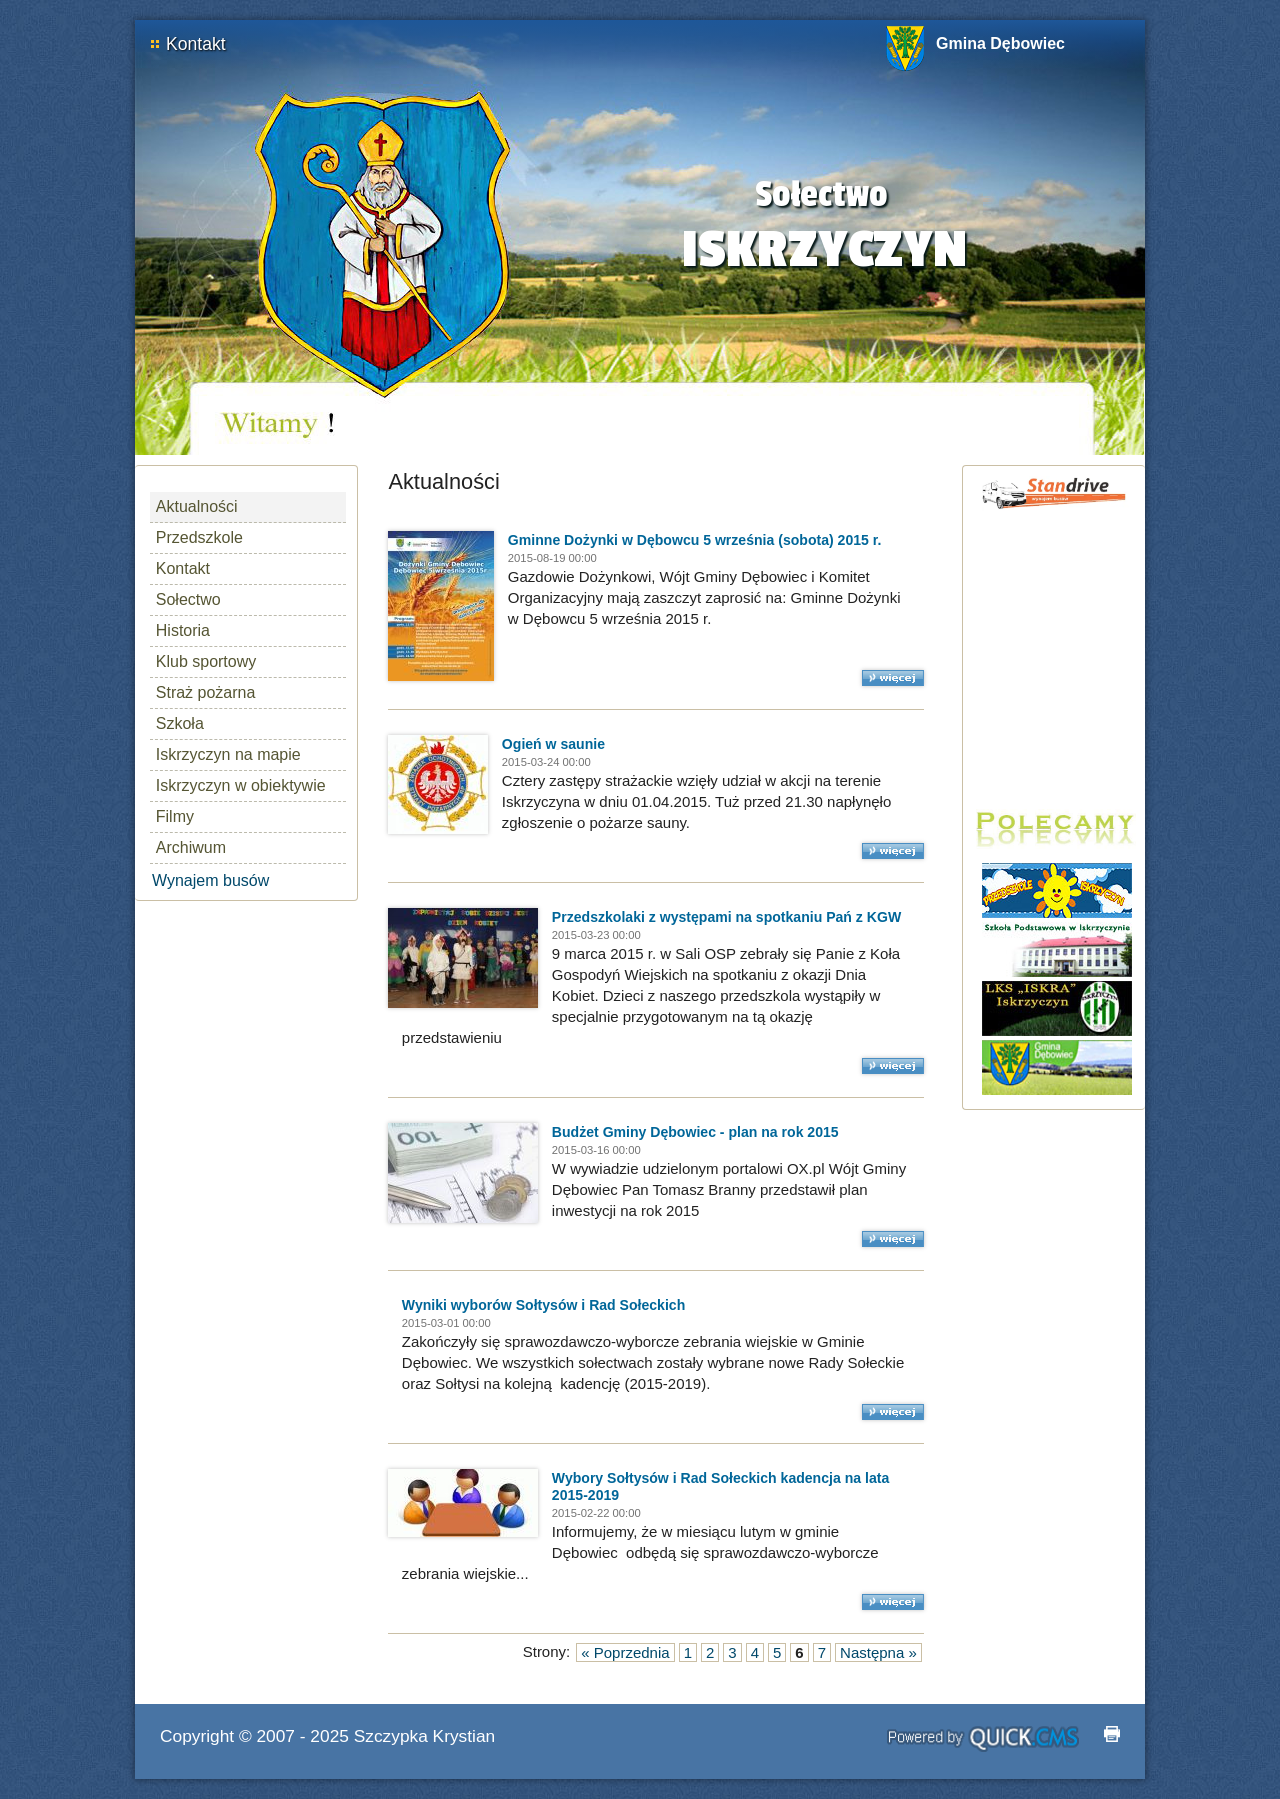 The width and height of the screenshot is (1280, 1799). Describe the element at coordinates (625, 1652) in the screenshot. I see `« Poprzednia` at that location.